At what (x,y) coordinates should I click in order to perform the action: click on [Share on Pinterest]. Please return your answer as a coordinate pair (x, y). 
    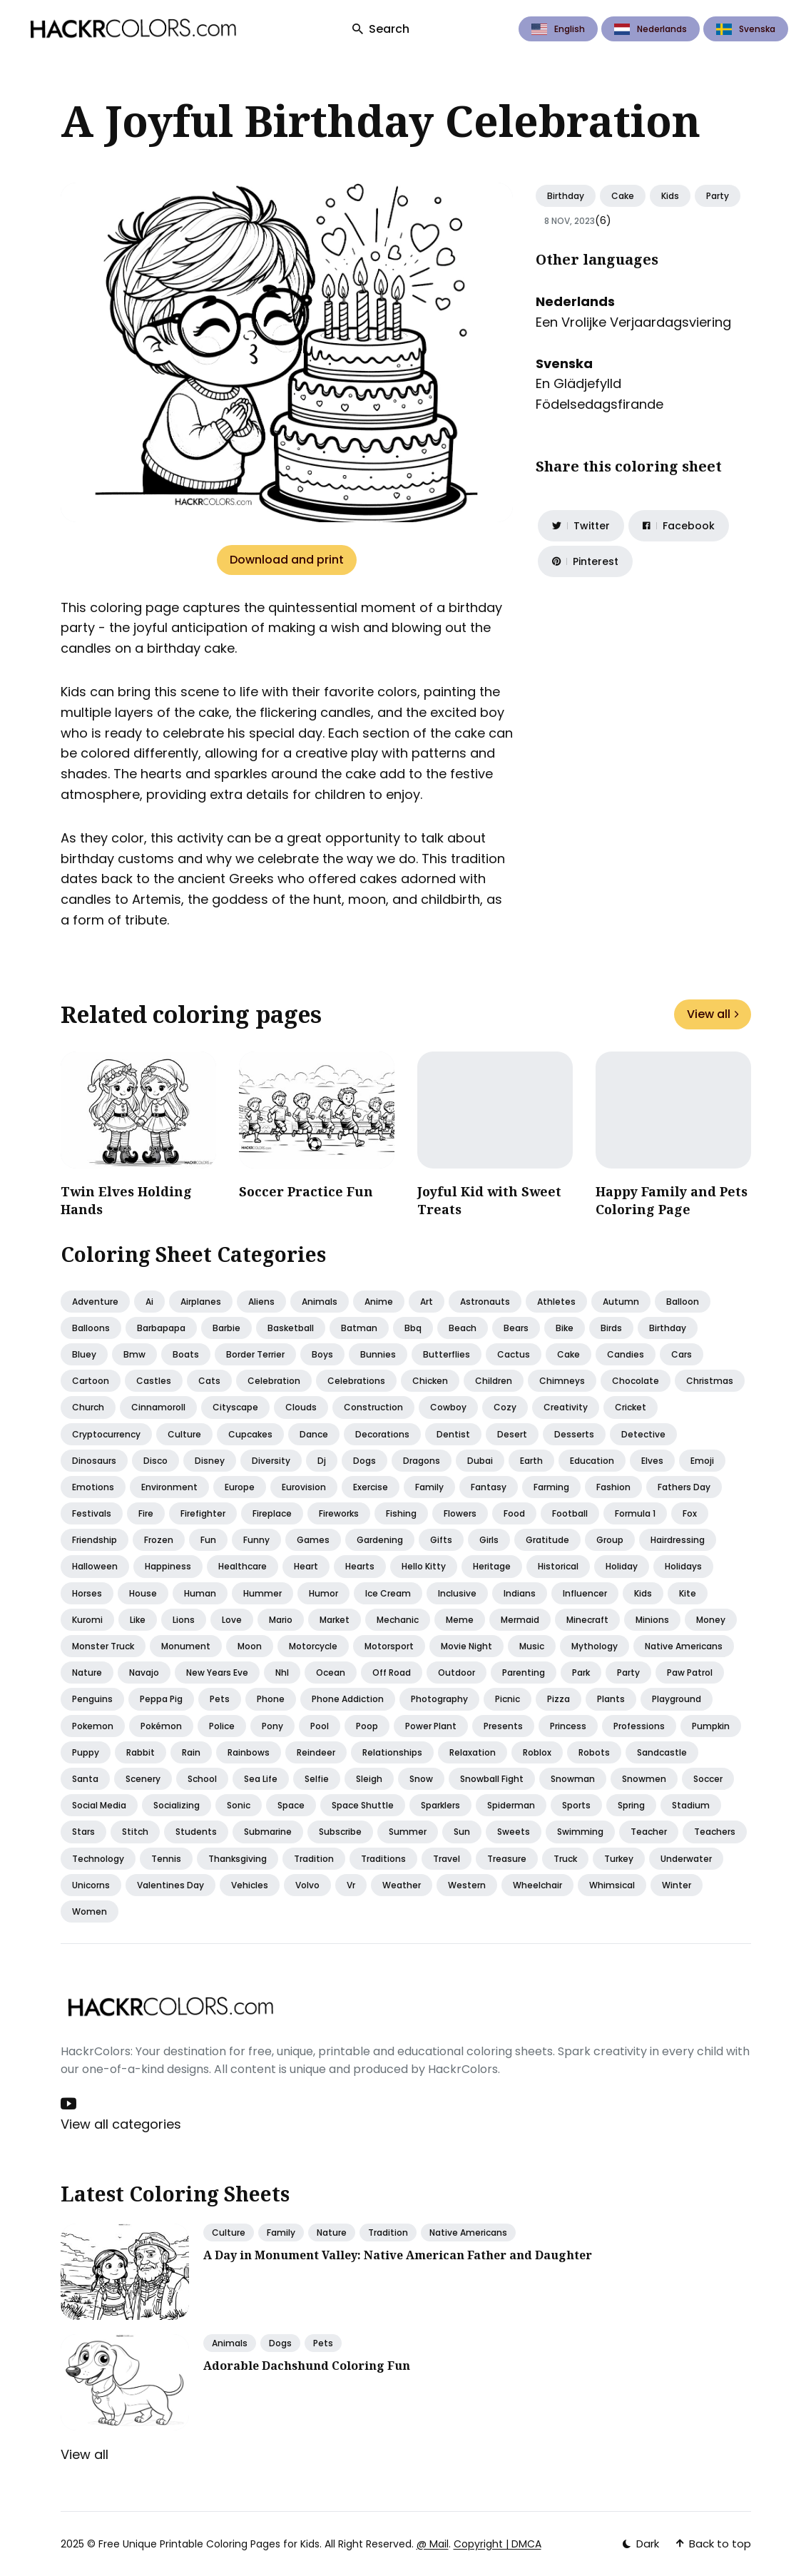
    Looking at the image, I should click on (585, 561).